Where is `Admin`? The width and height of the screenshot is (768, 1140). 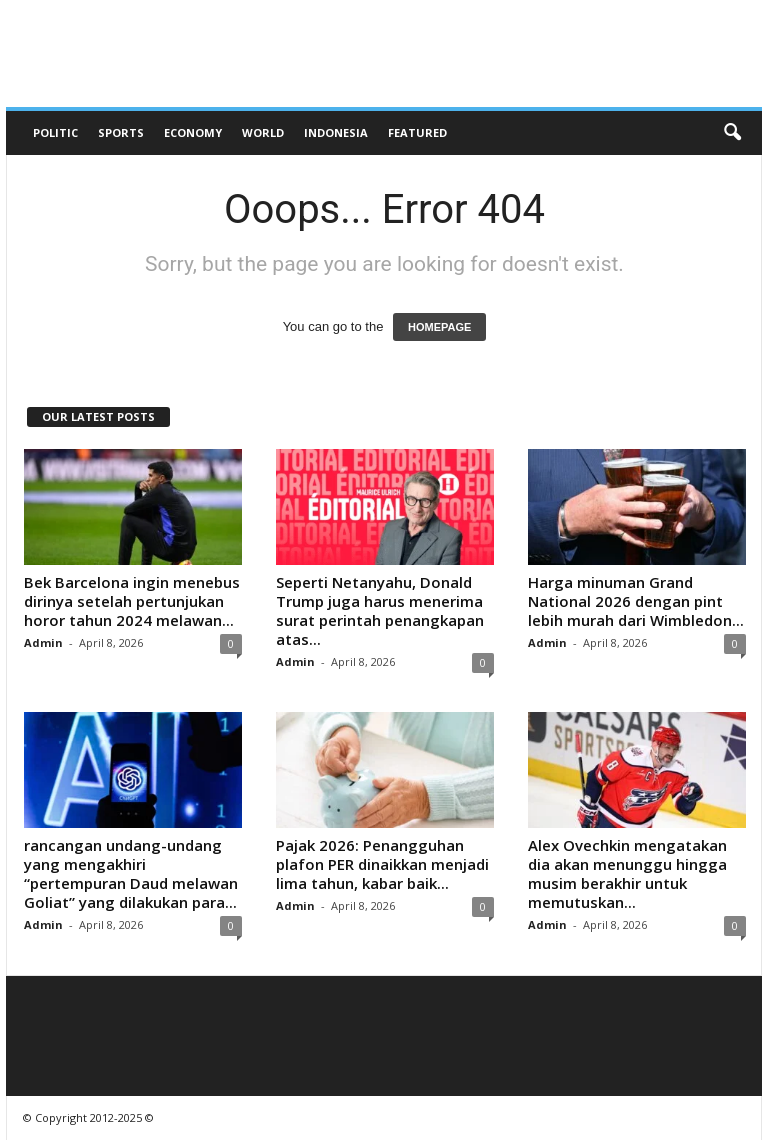
Admin is located at coordinates (43, 642).